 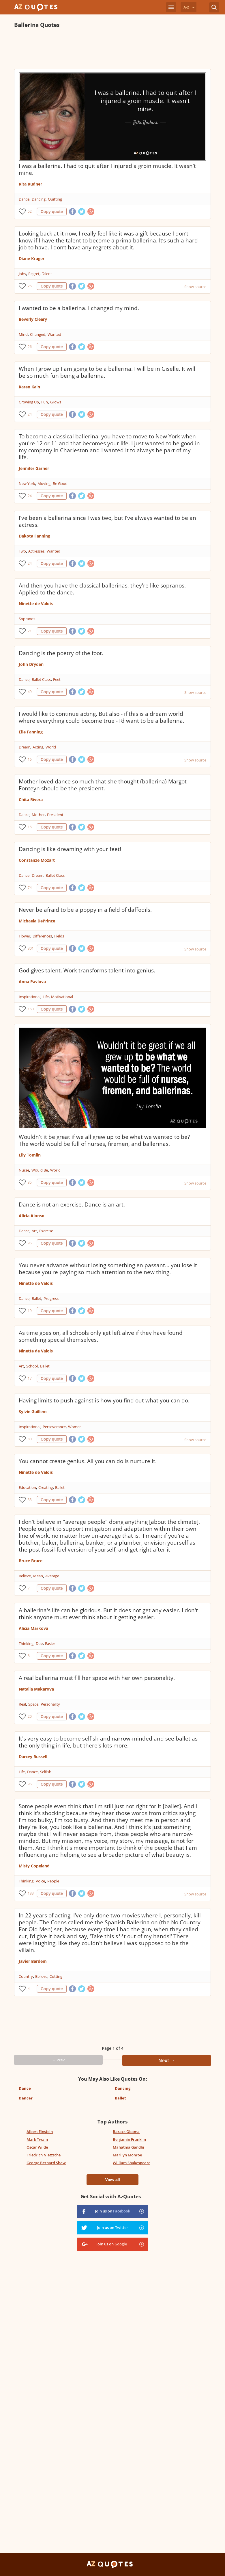 I want to click on Average, so click(x=52, y=1575).